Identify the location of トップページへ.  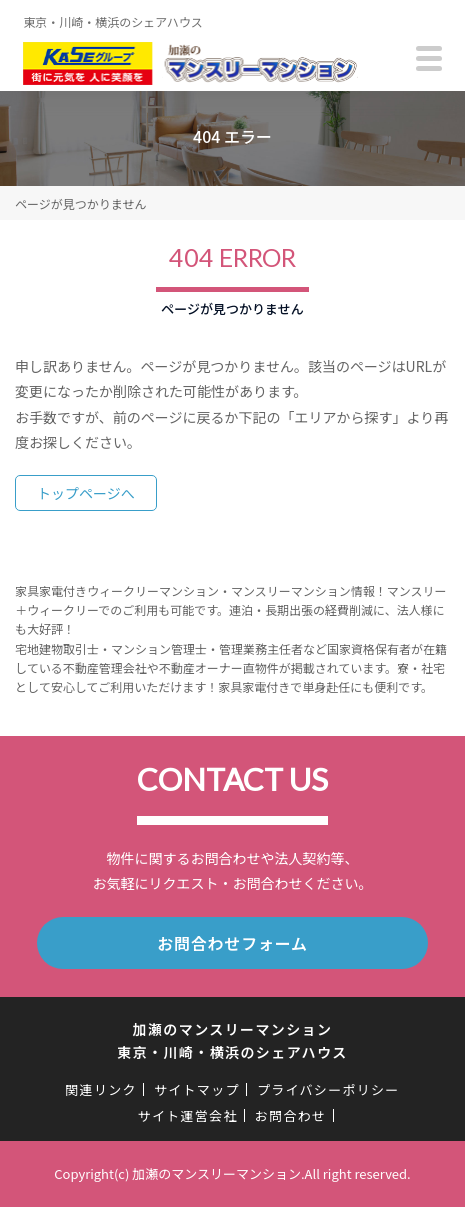
(86, 493).